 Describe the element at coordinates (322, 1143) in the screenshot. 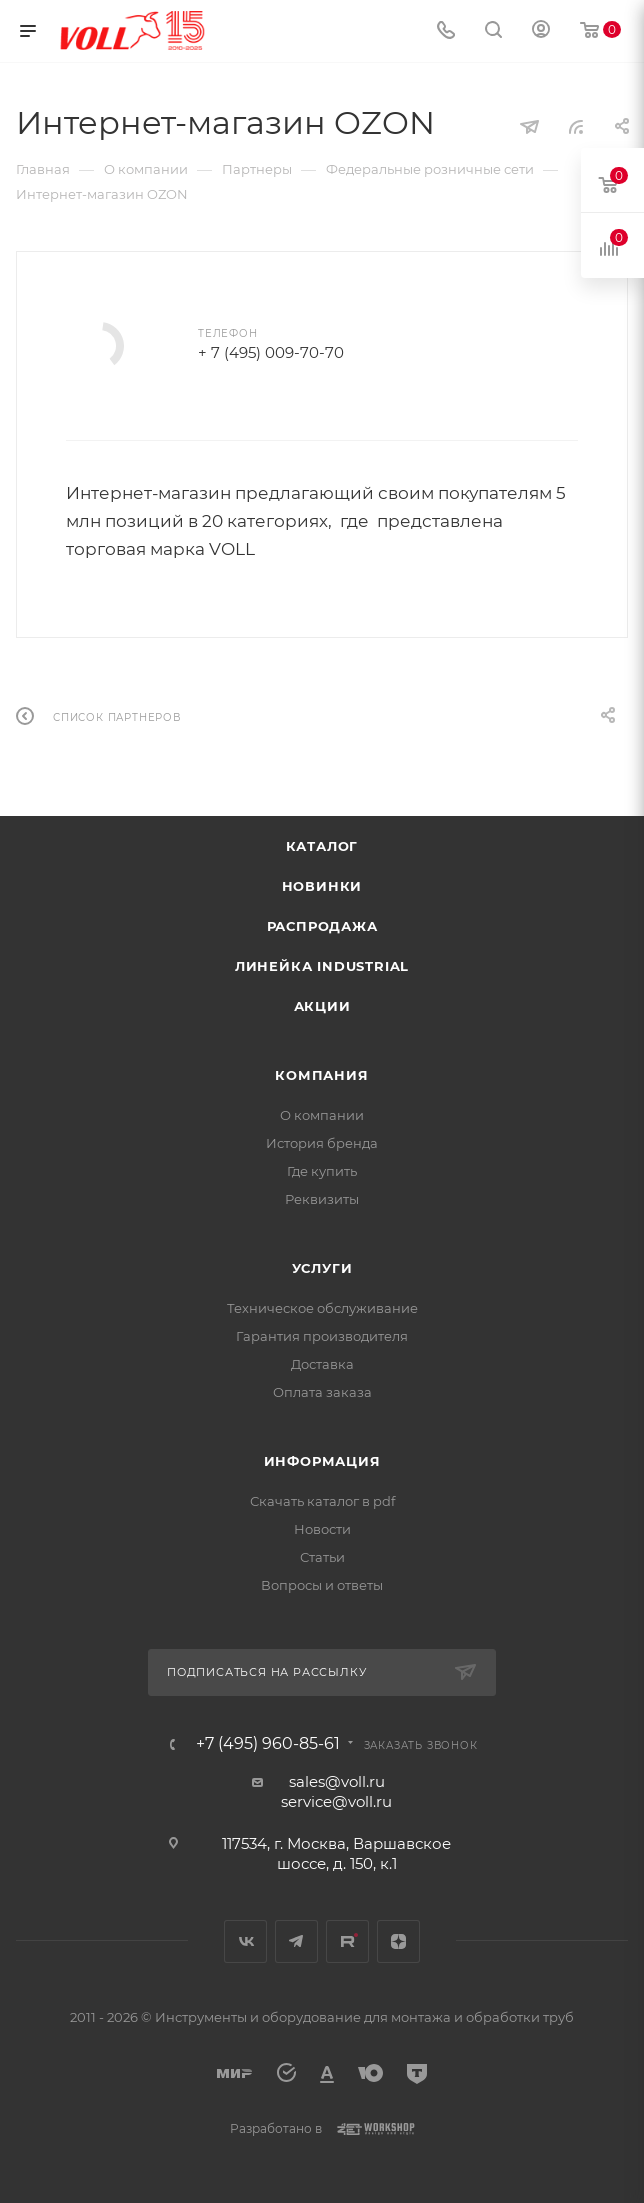

I see `История бренда` at that location.